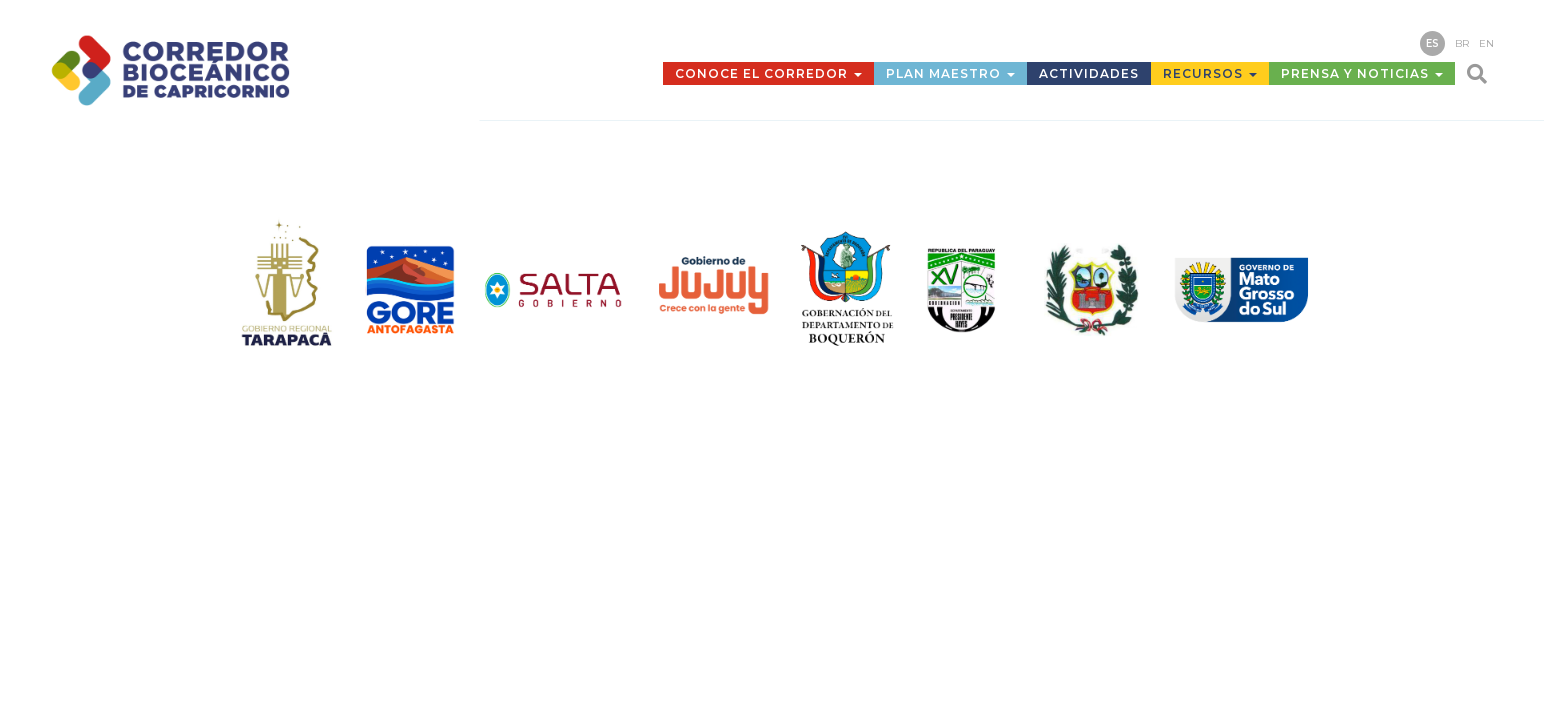 Image resolution: width=1544 pixels, height=720 pixels. Describe the element at coordinates (950, 73) in the screenshot. I see `Plan Maestro [button]` at that location.